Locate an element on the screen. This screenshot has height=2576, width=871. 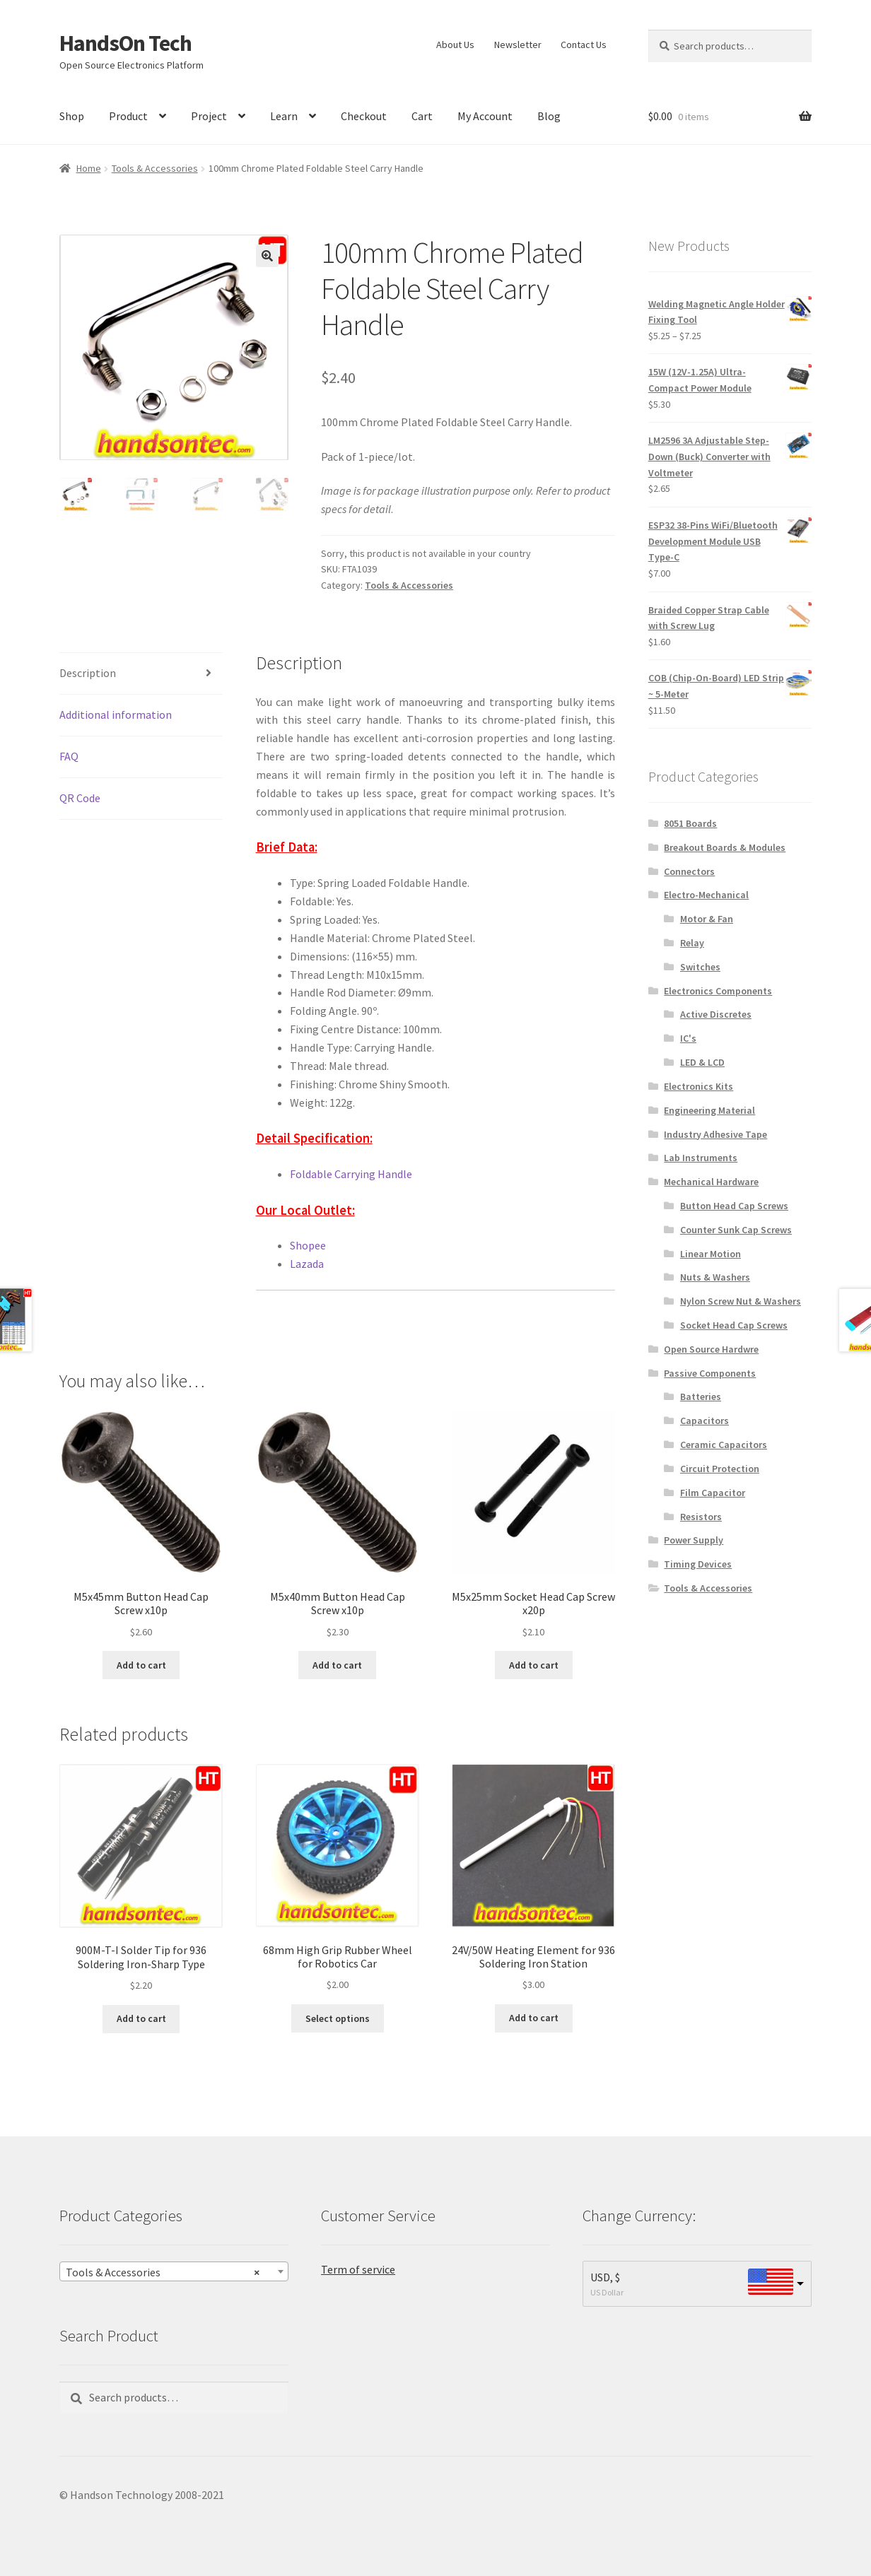
Power Supply is located at coordinates (693, 1540).